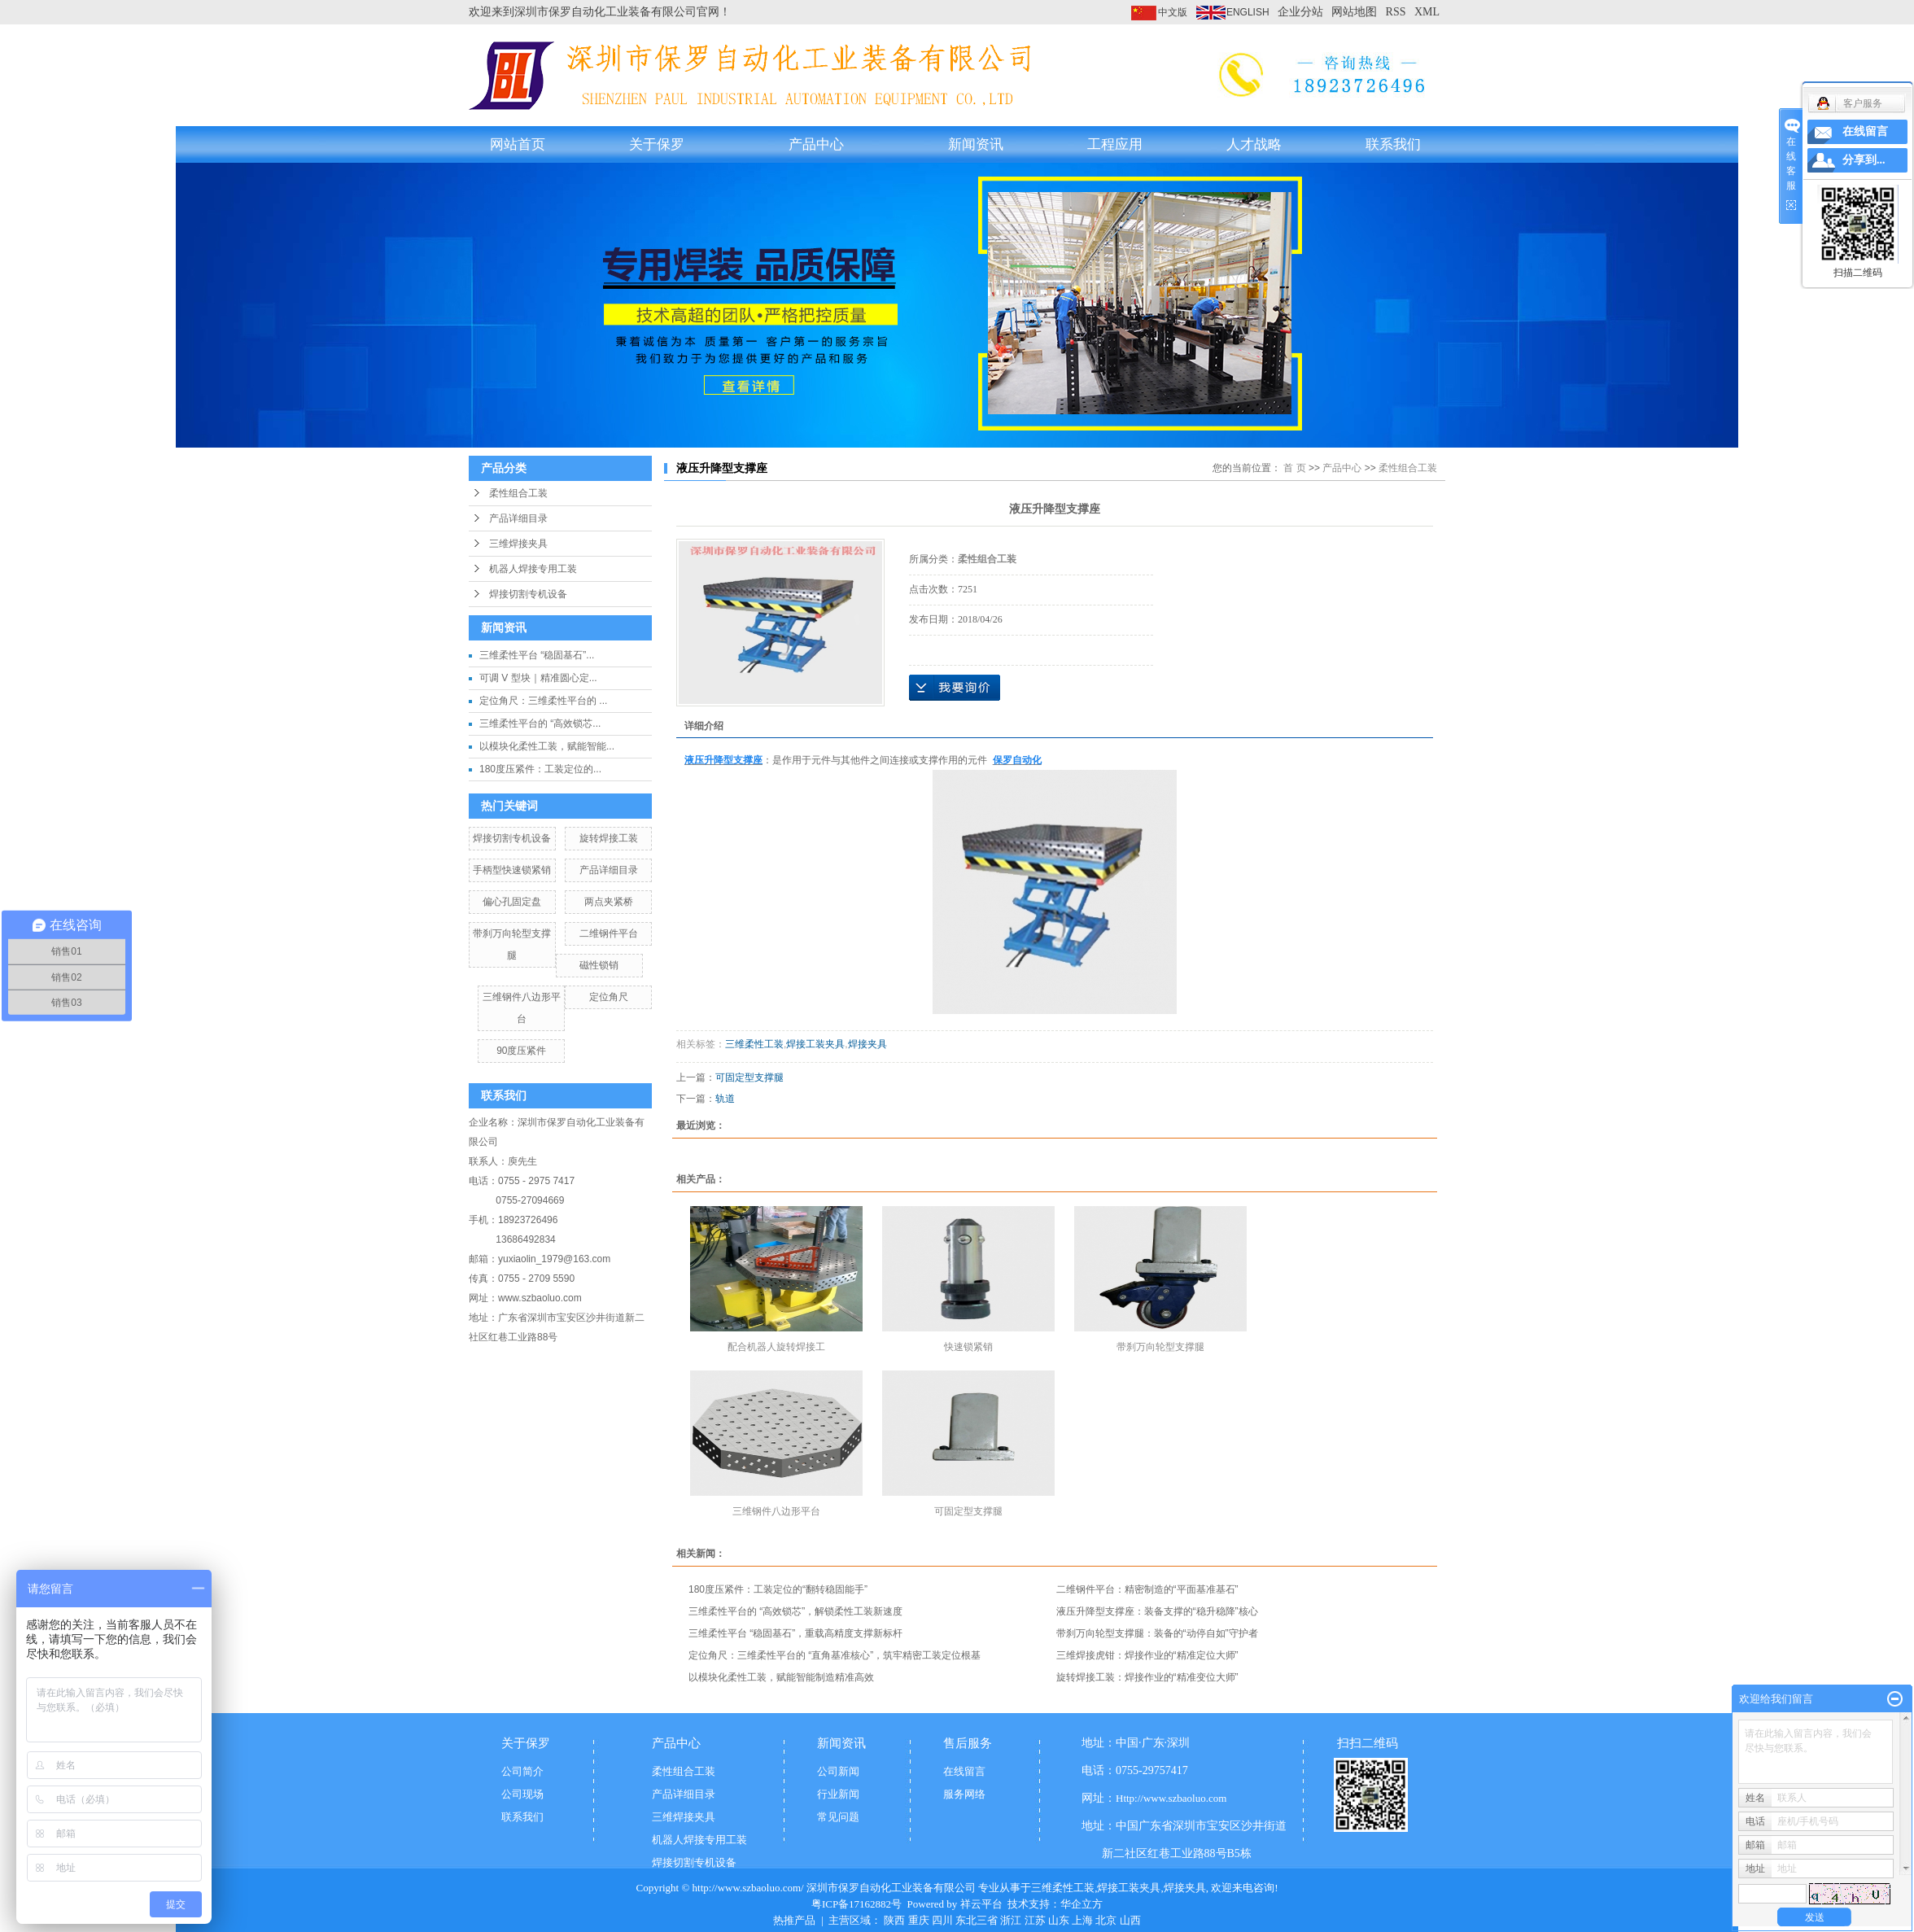  What do you see at coordinates (1115, 144) in the screenshot?
I see `工程应用` at bounding box center [1115, 144].